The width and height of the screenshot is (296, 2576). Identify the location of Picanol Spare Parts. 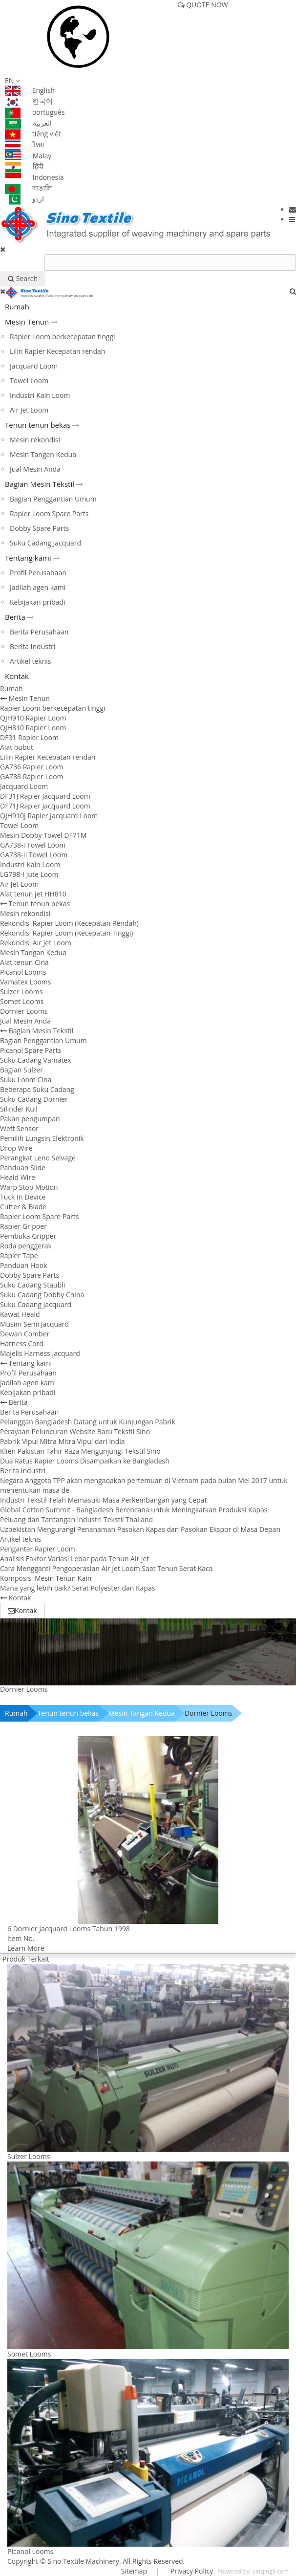
(30, 1050).